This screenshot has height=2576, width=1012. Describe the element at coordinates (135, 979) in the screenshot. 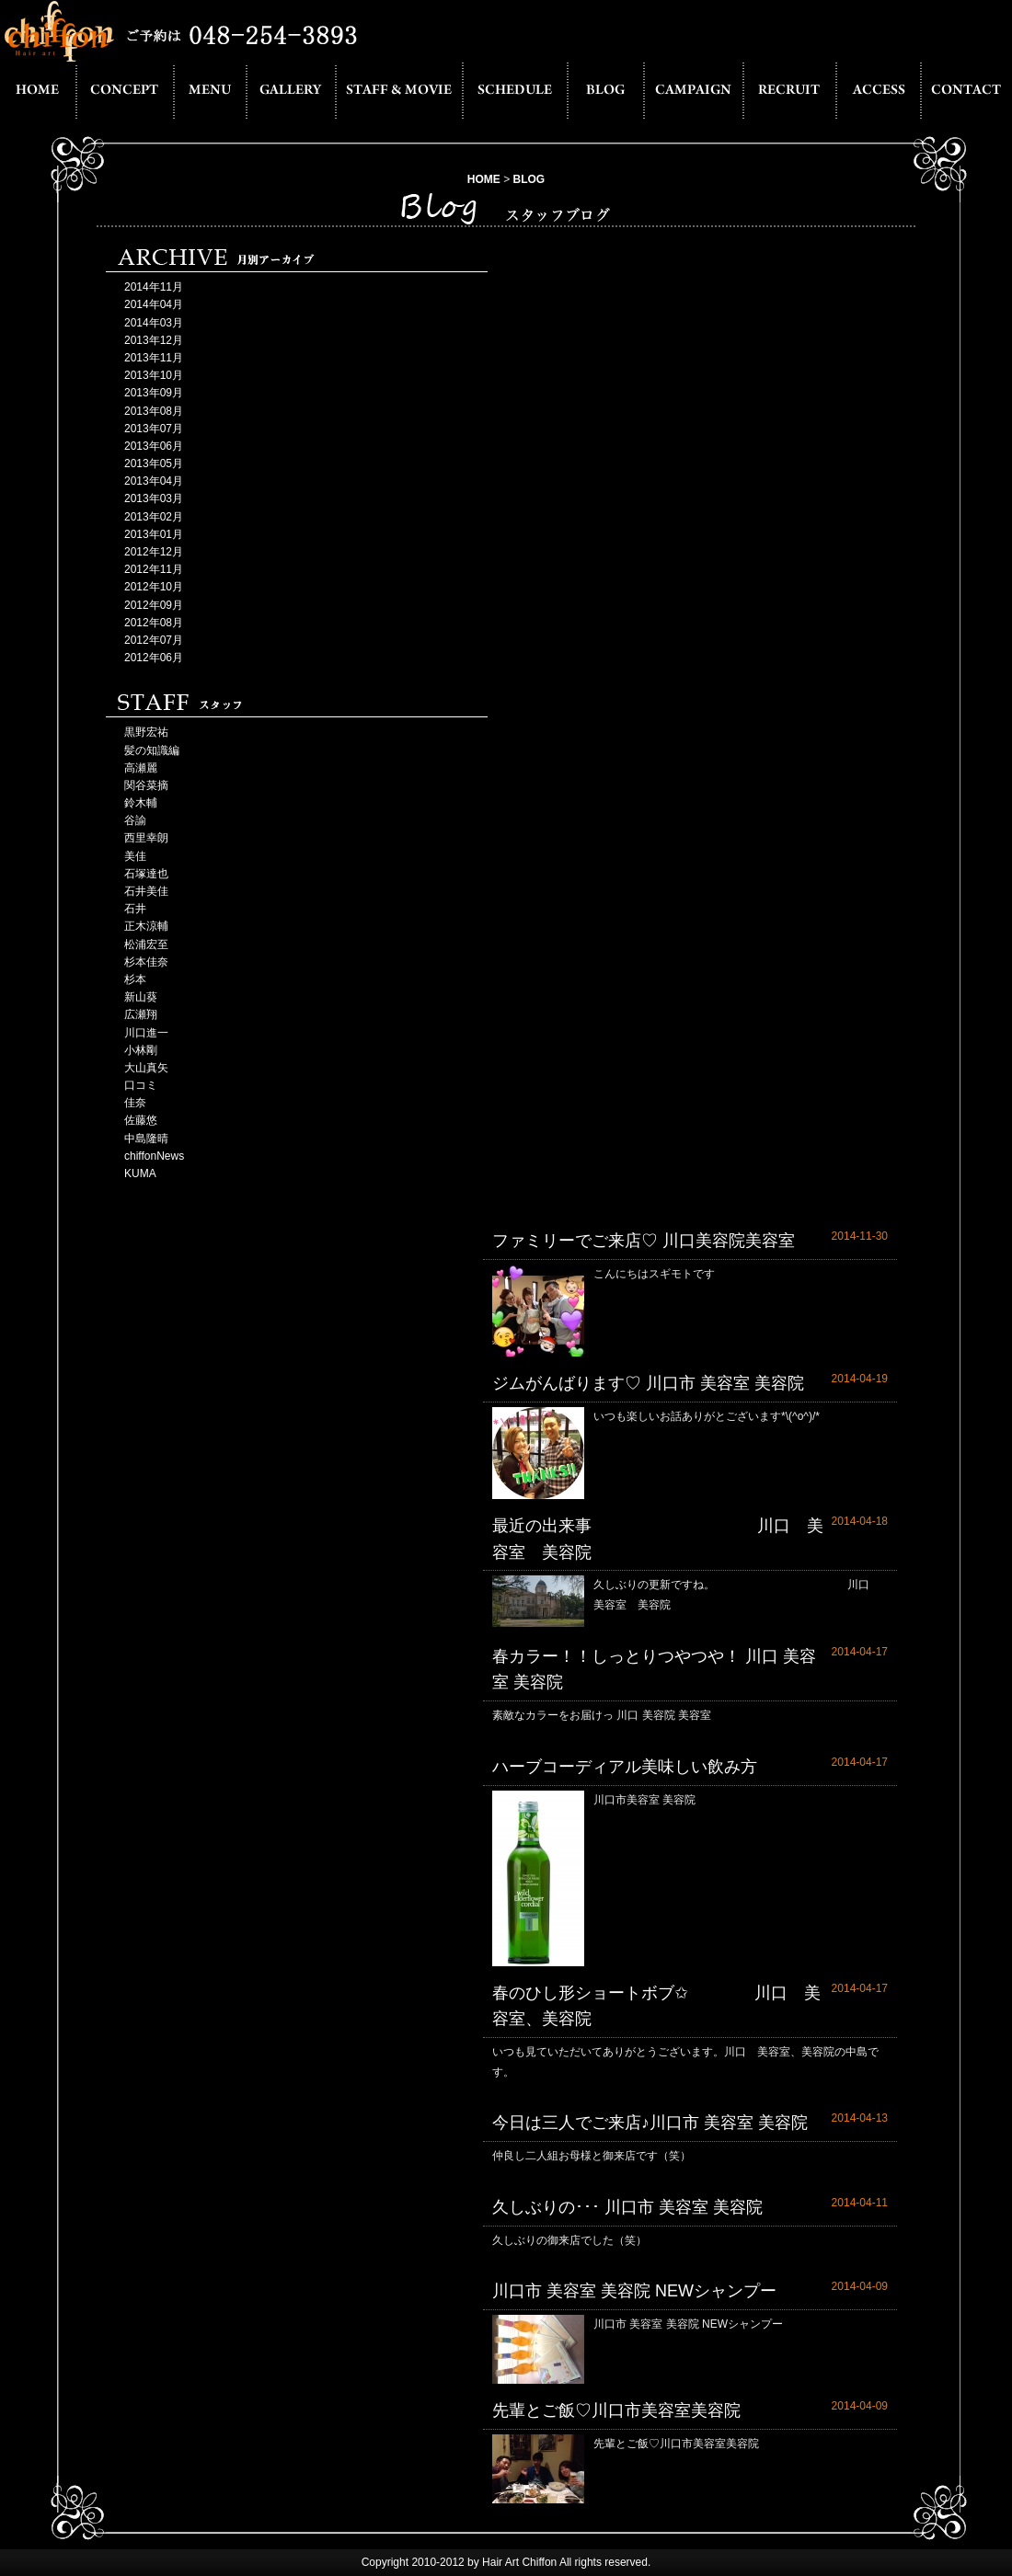

I see `杉本` at that location.